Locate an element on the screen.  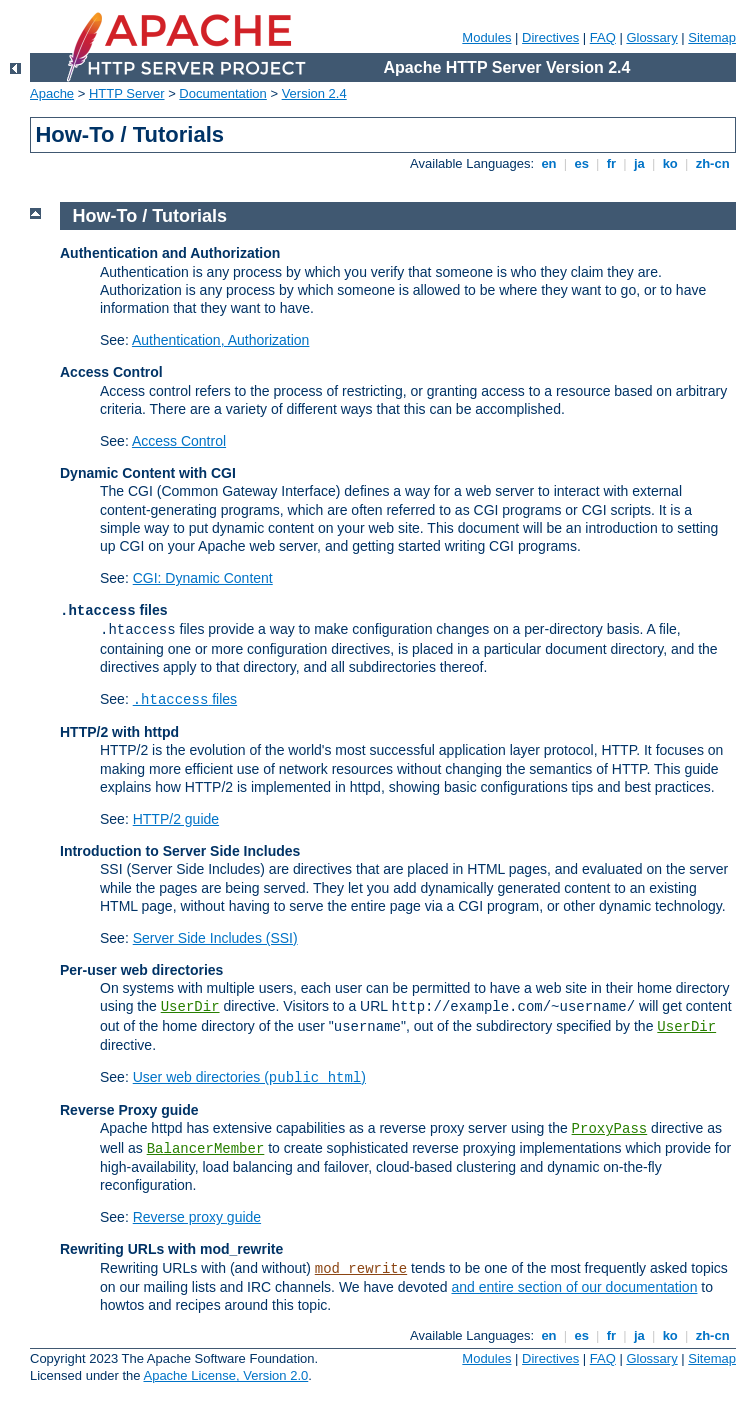
zh-cn is located at coordinates (712, 163).